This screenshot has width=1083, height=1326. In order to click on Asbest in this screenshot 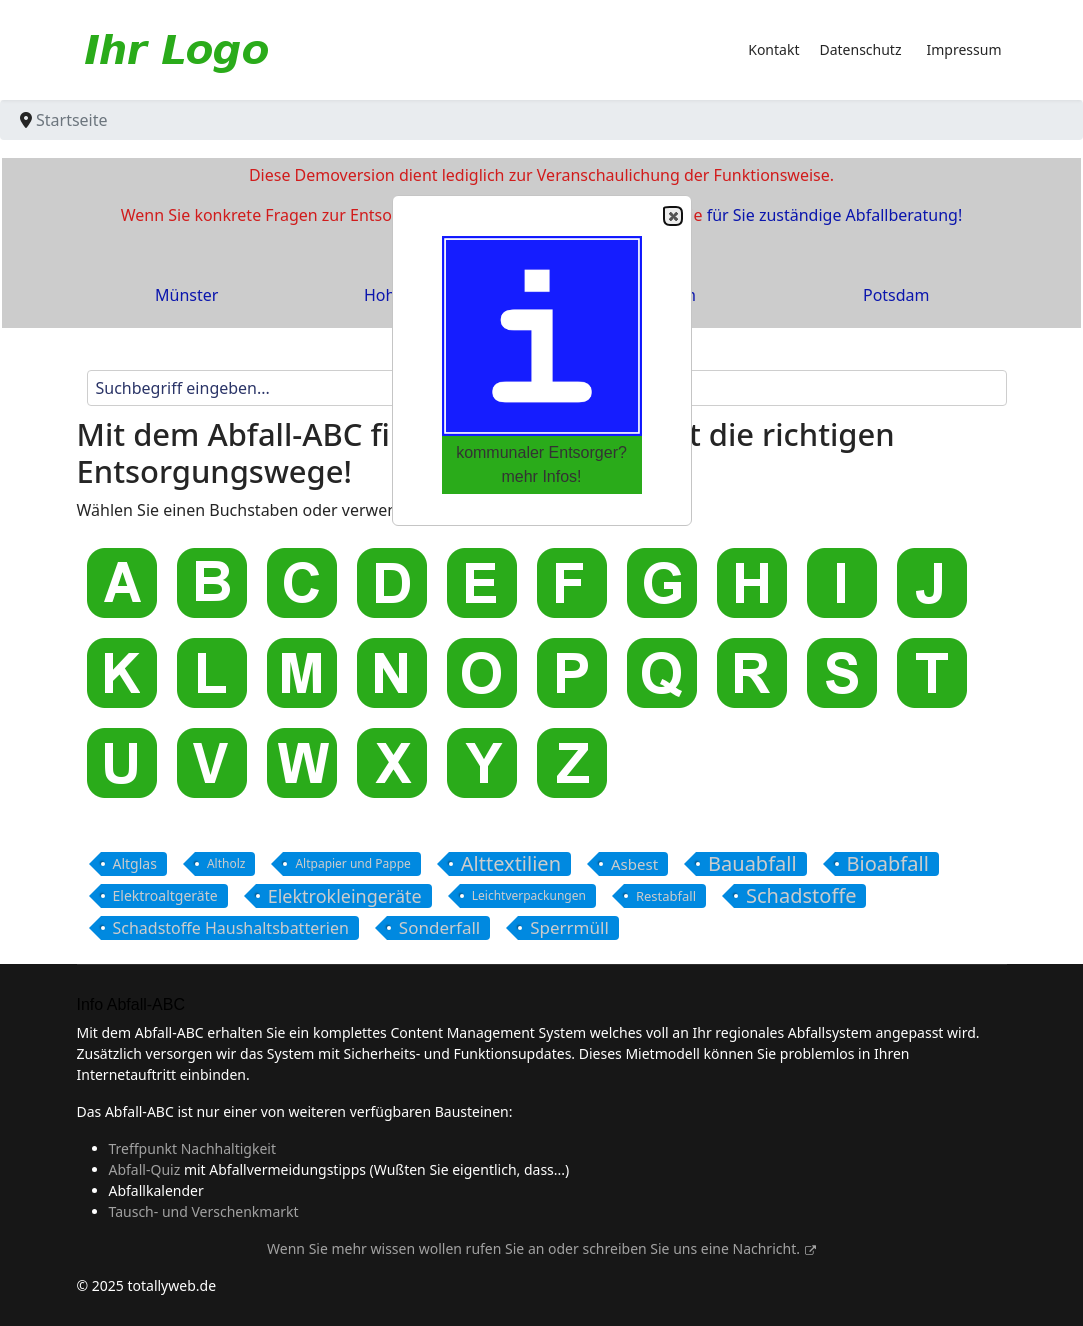, I will do `click(634, 864)`.